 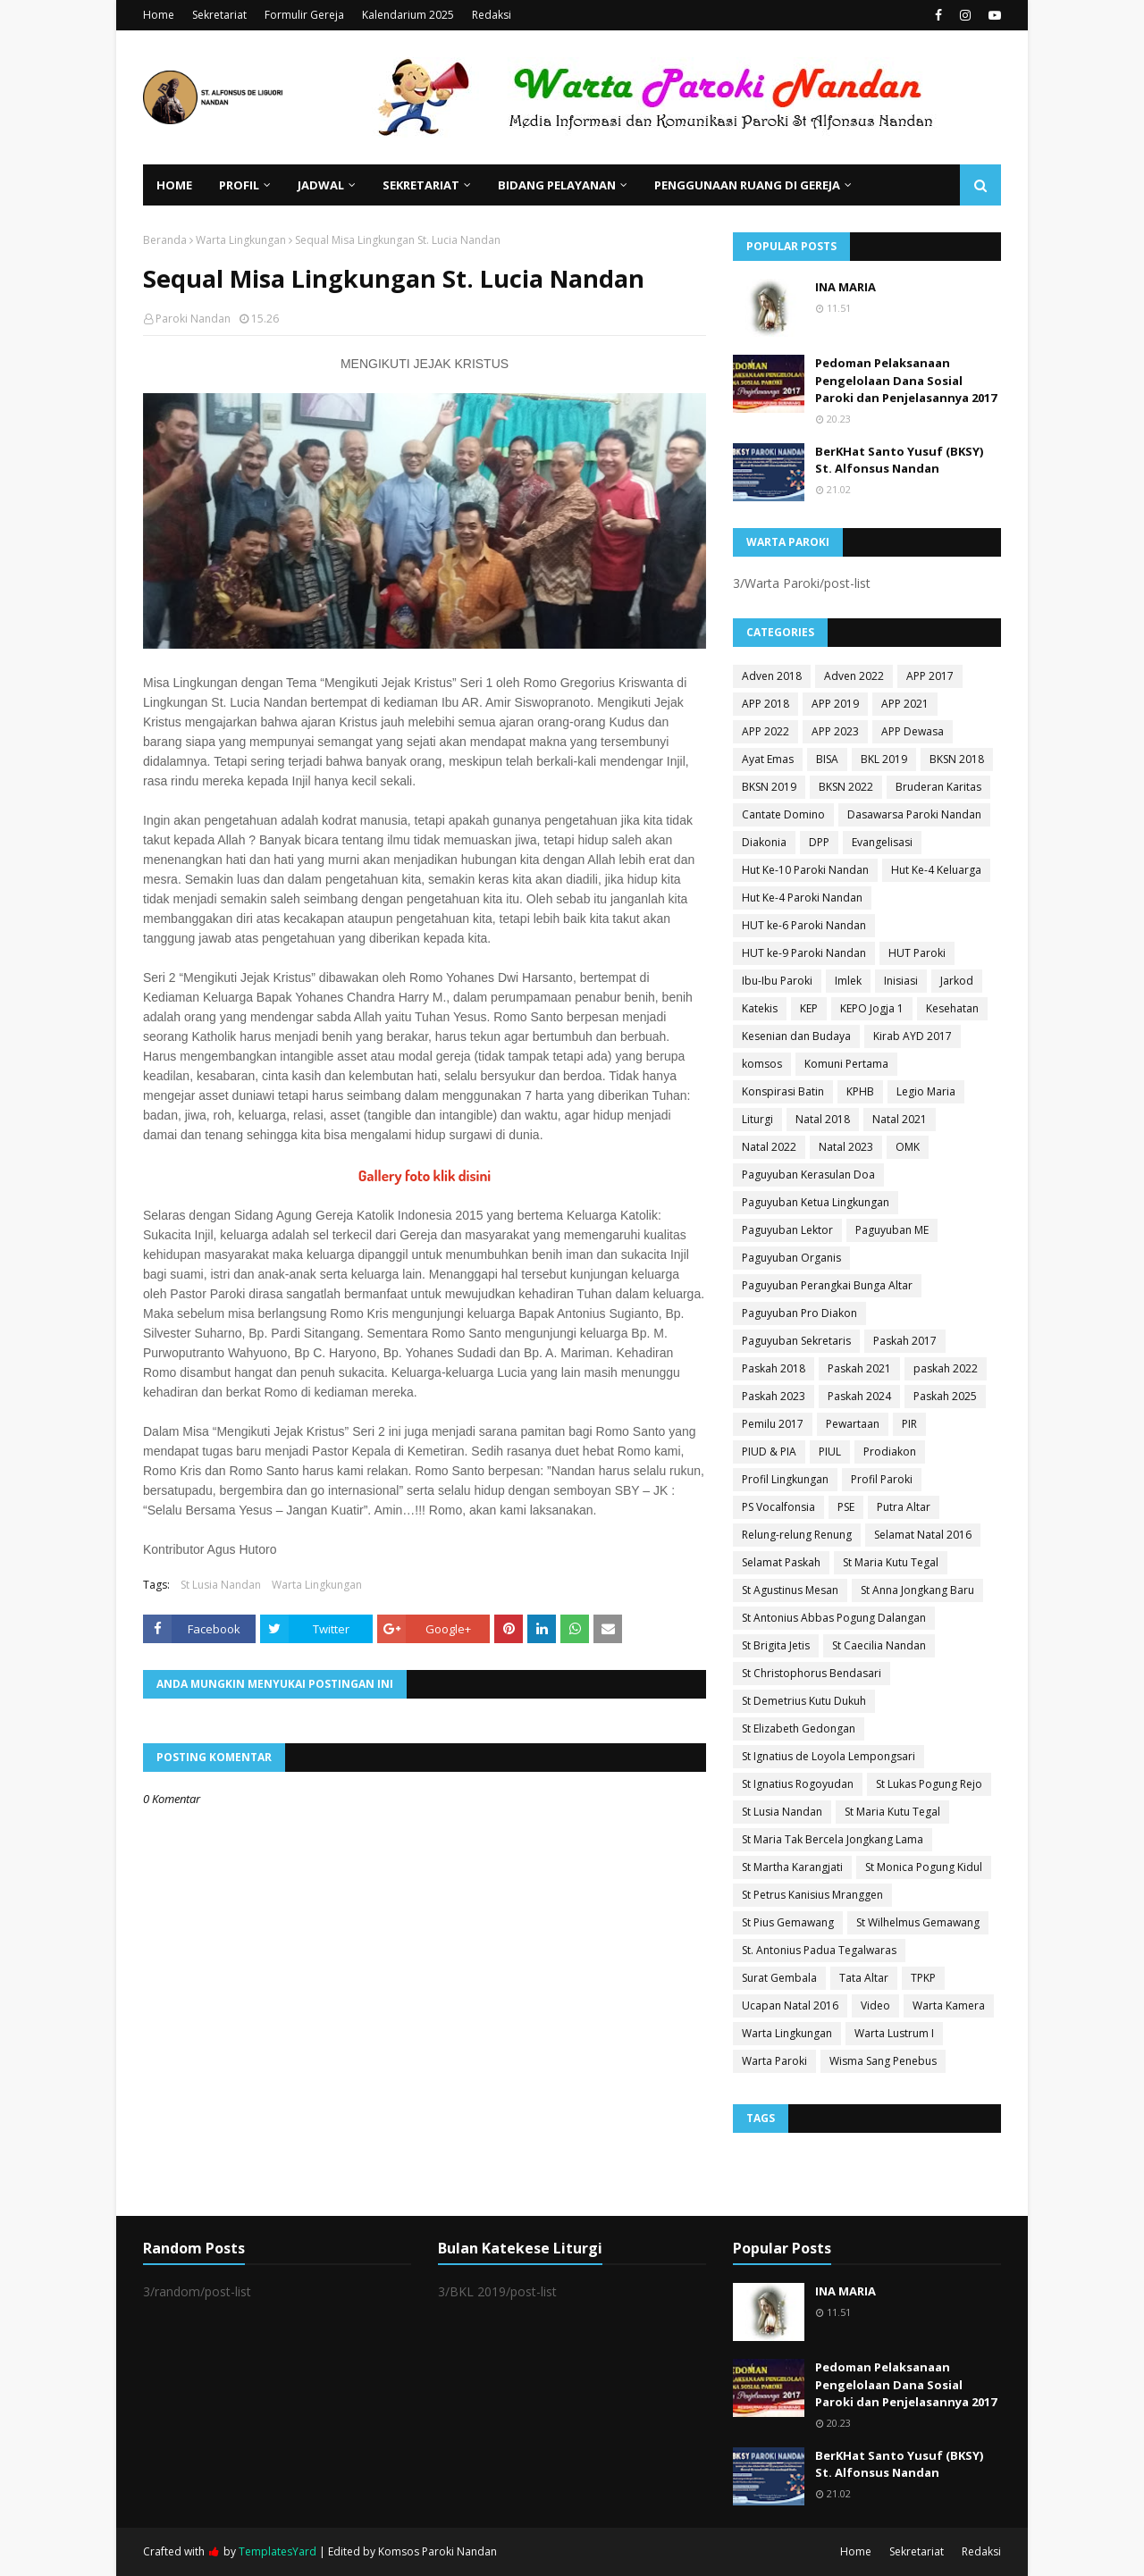 What do you see at coordinates (846, 1063) in the screenshot?
I see `Komuni Pertama` at bounding box center [846, 1063].